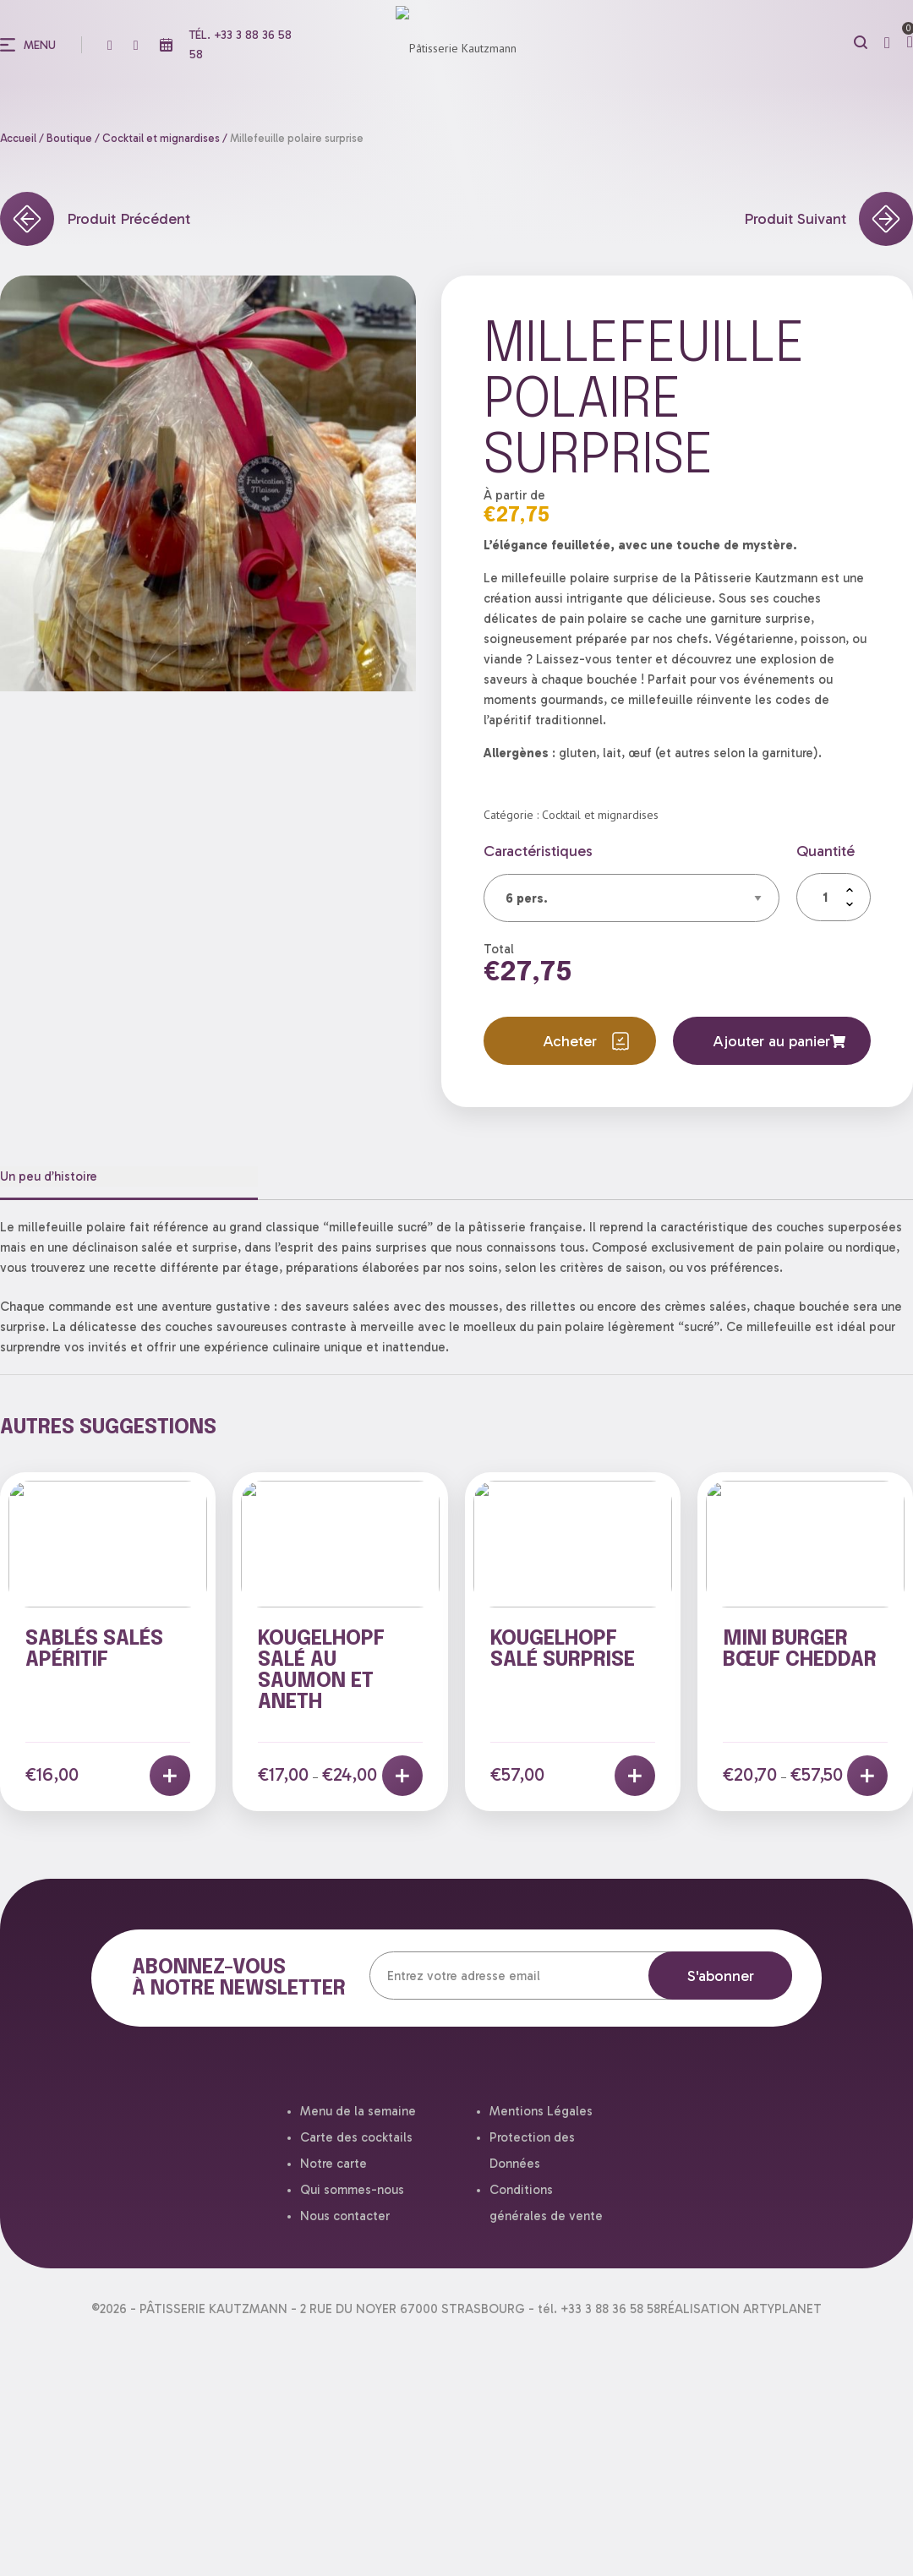  Describe the element at coordinates (170, 1775) in the screenshot. I see `[Ajouter au panier : “Sablés salés apéritif”]` at that location.